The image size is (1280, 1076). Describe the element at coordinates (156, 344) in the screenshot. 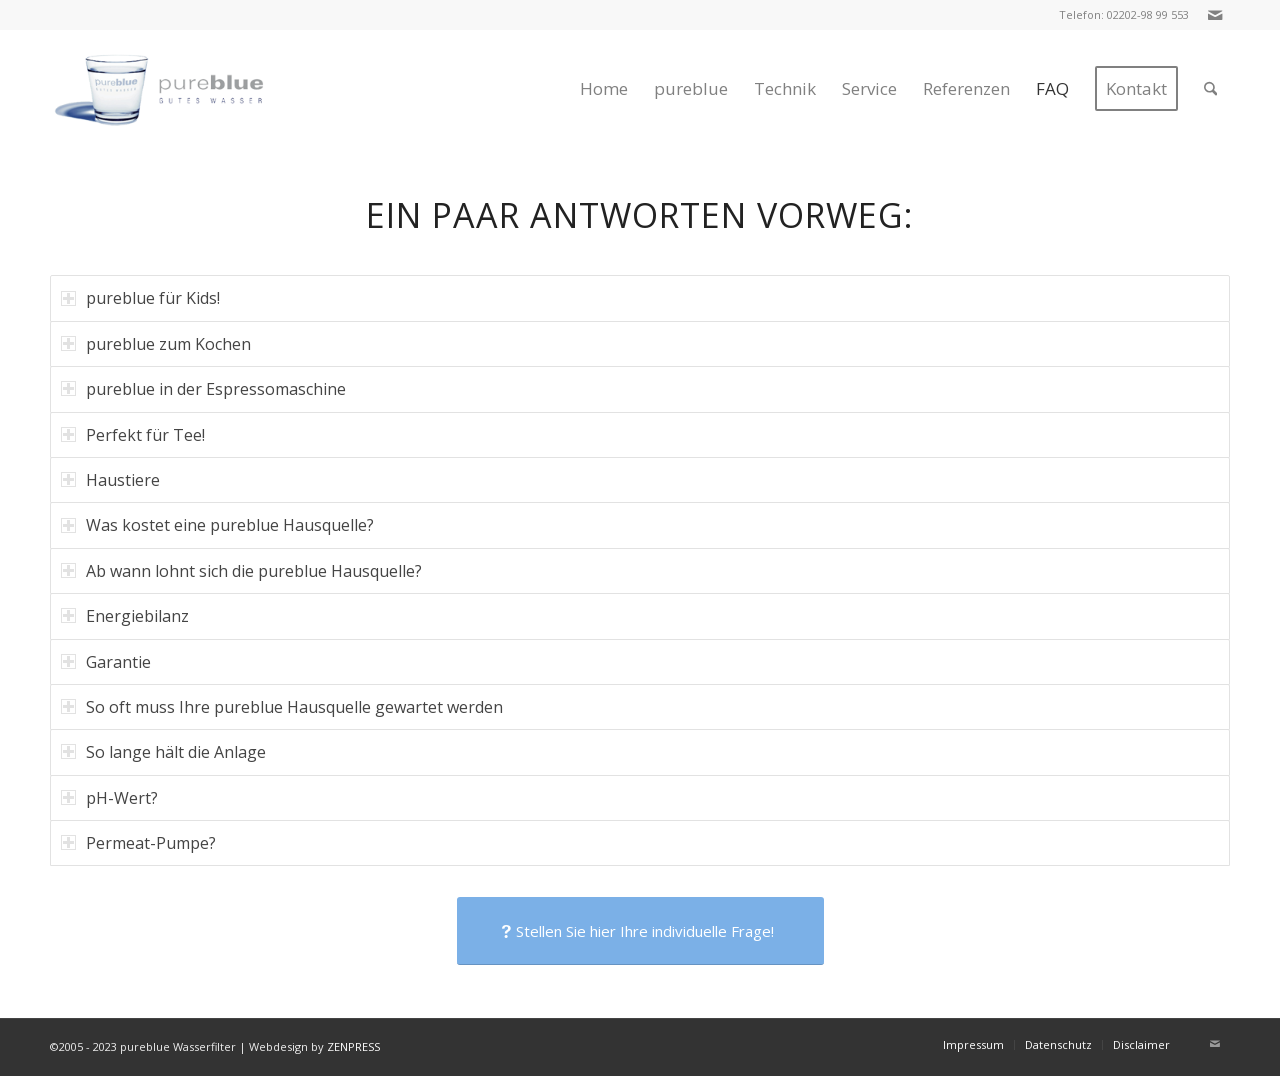

I see `pureblue zum Kochen [tab]` at that location.